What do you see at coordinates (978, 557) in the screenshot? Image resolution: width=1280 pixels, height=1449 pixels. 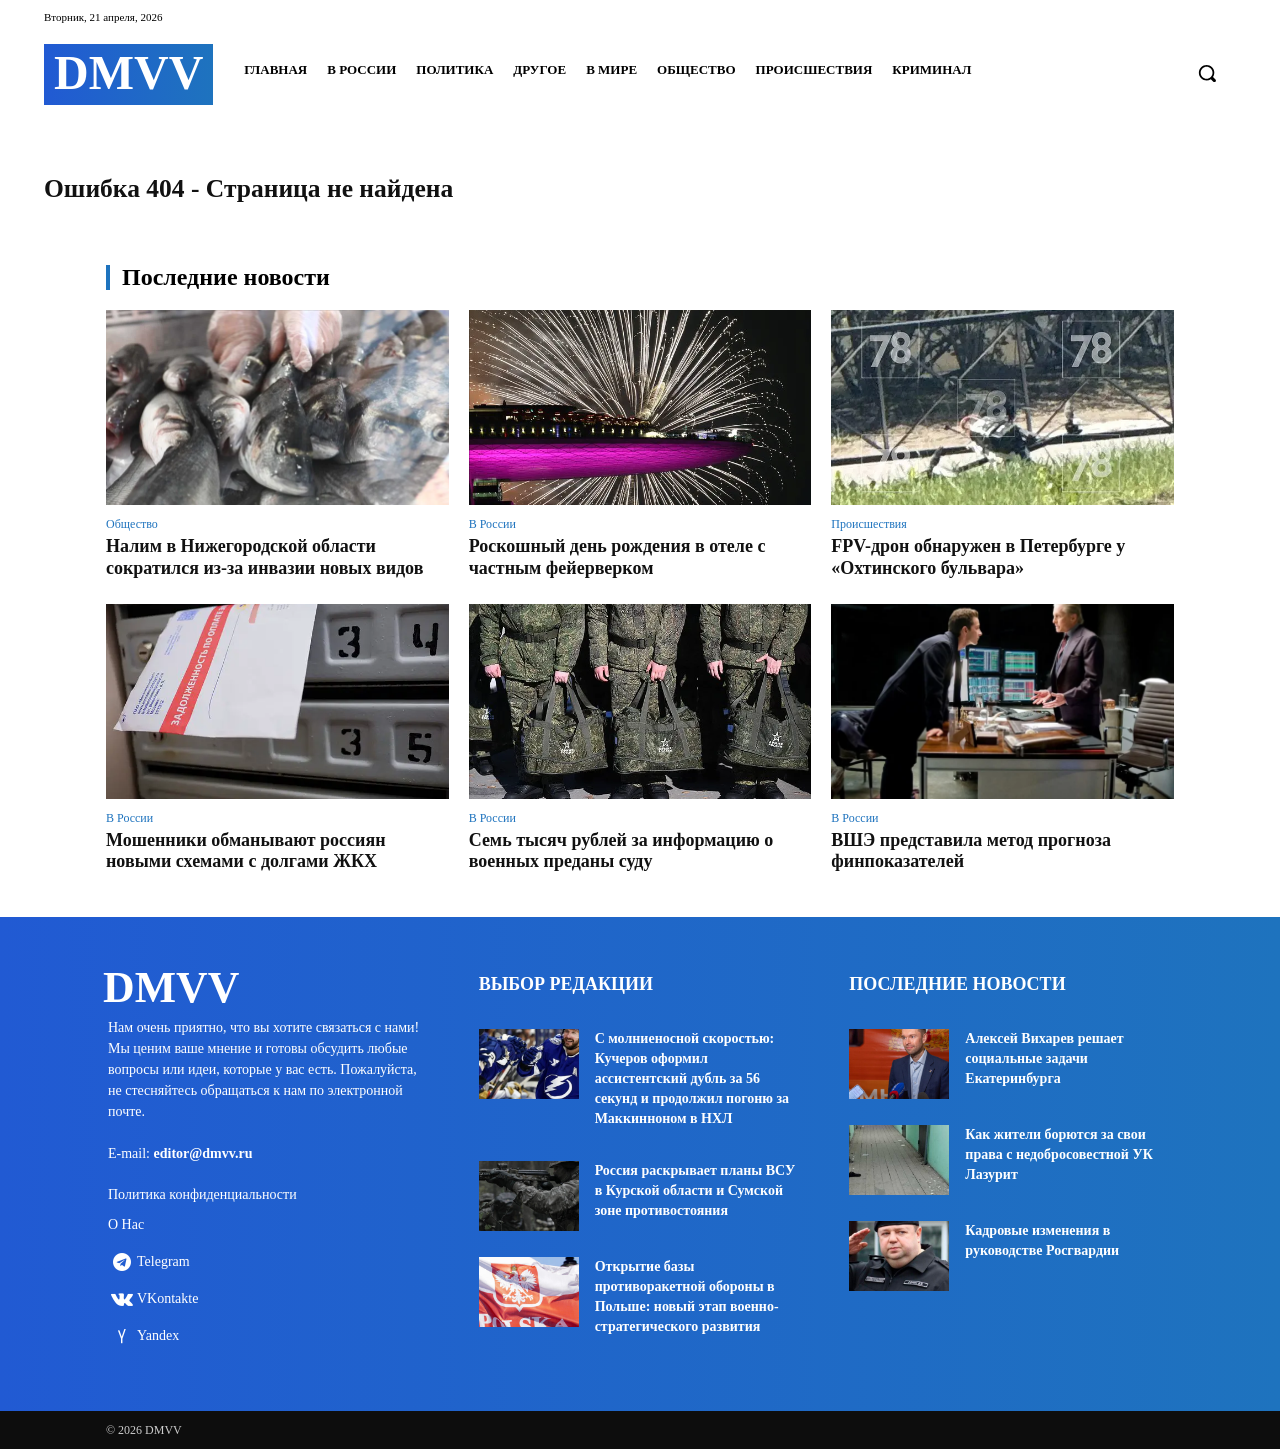 I see `FPV-дрон обнаружен в Петербурге у «Охтинского бульвара»` at bounding box center [978, 557].